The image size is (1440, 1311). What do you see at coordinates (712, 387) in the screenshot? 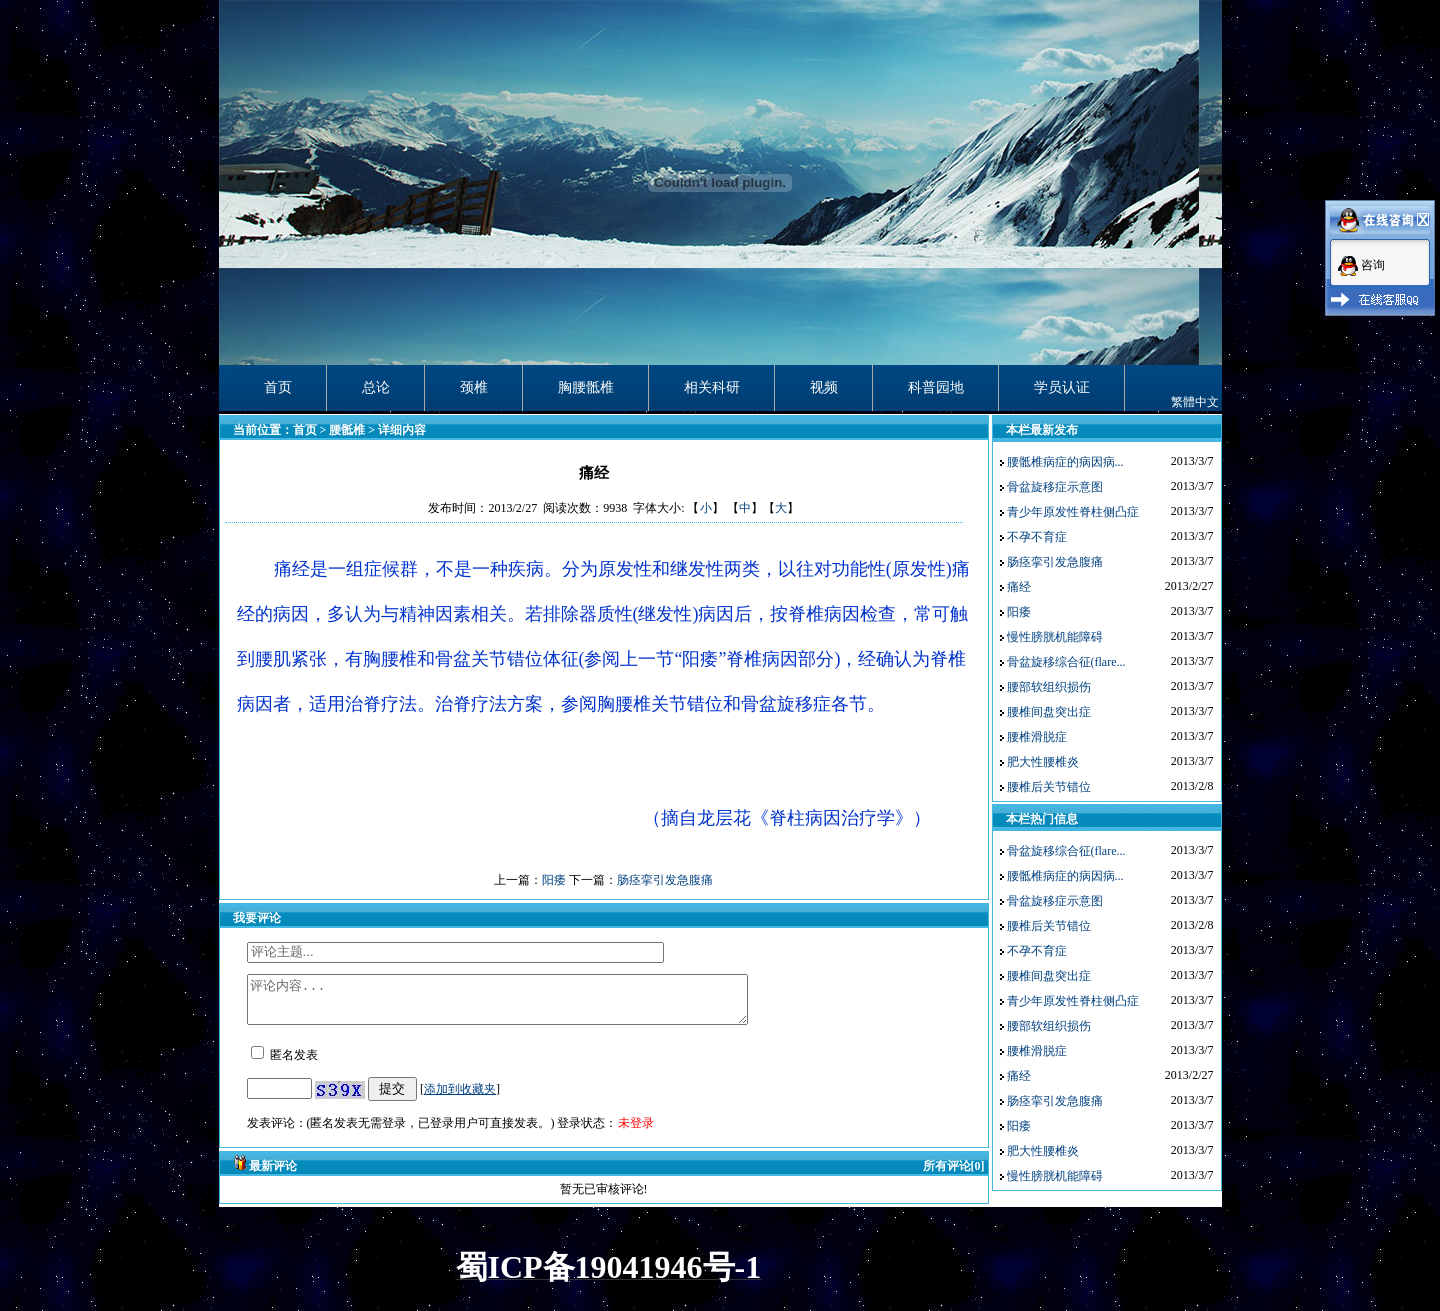
I see `相关科研` at bounding box center [712, 387].